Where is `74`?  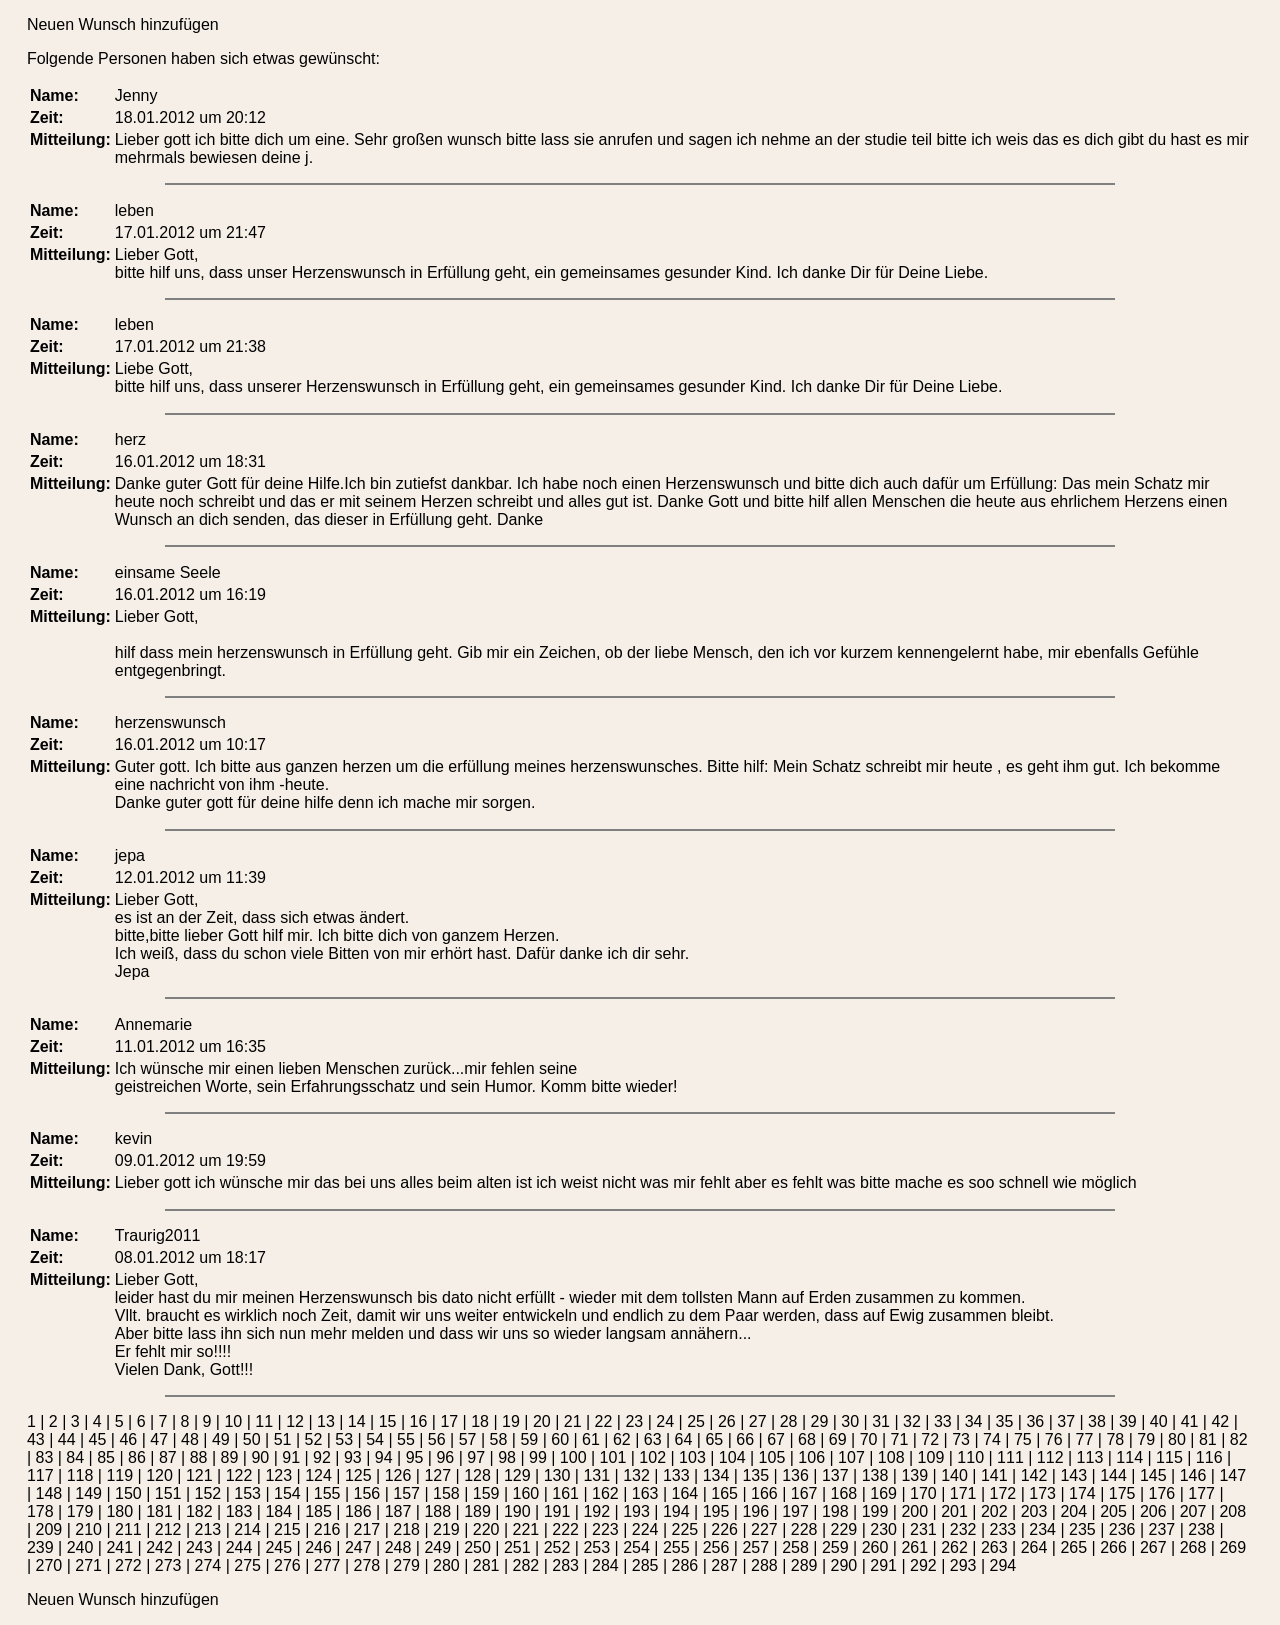 74 is located at coordinates (992, 1439).